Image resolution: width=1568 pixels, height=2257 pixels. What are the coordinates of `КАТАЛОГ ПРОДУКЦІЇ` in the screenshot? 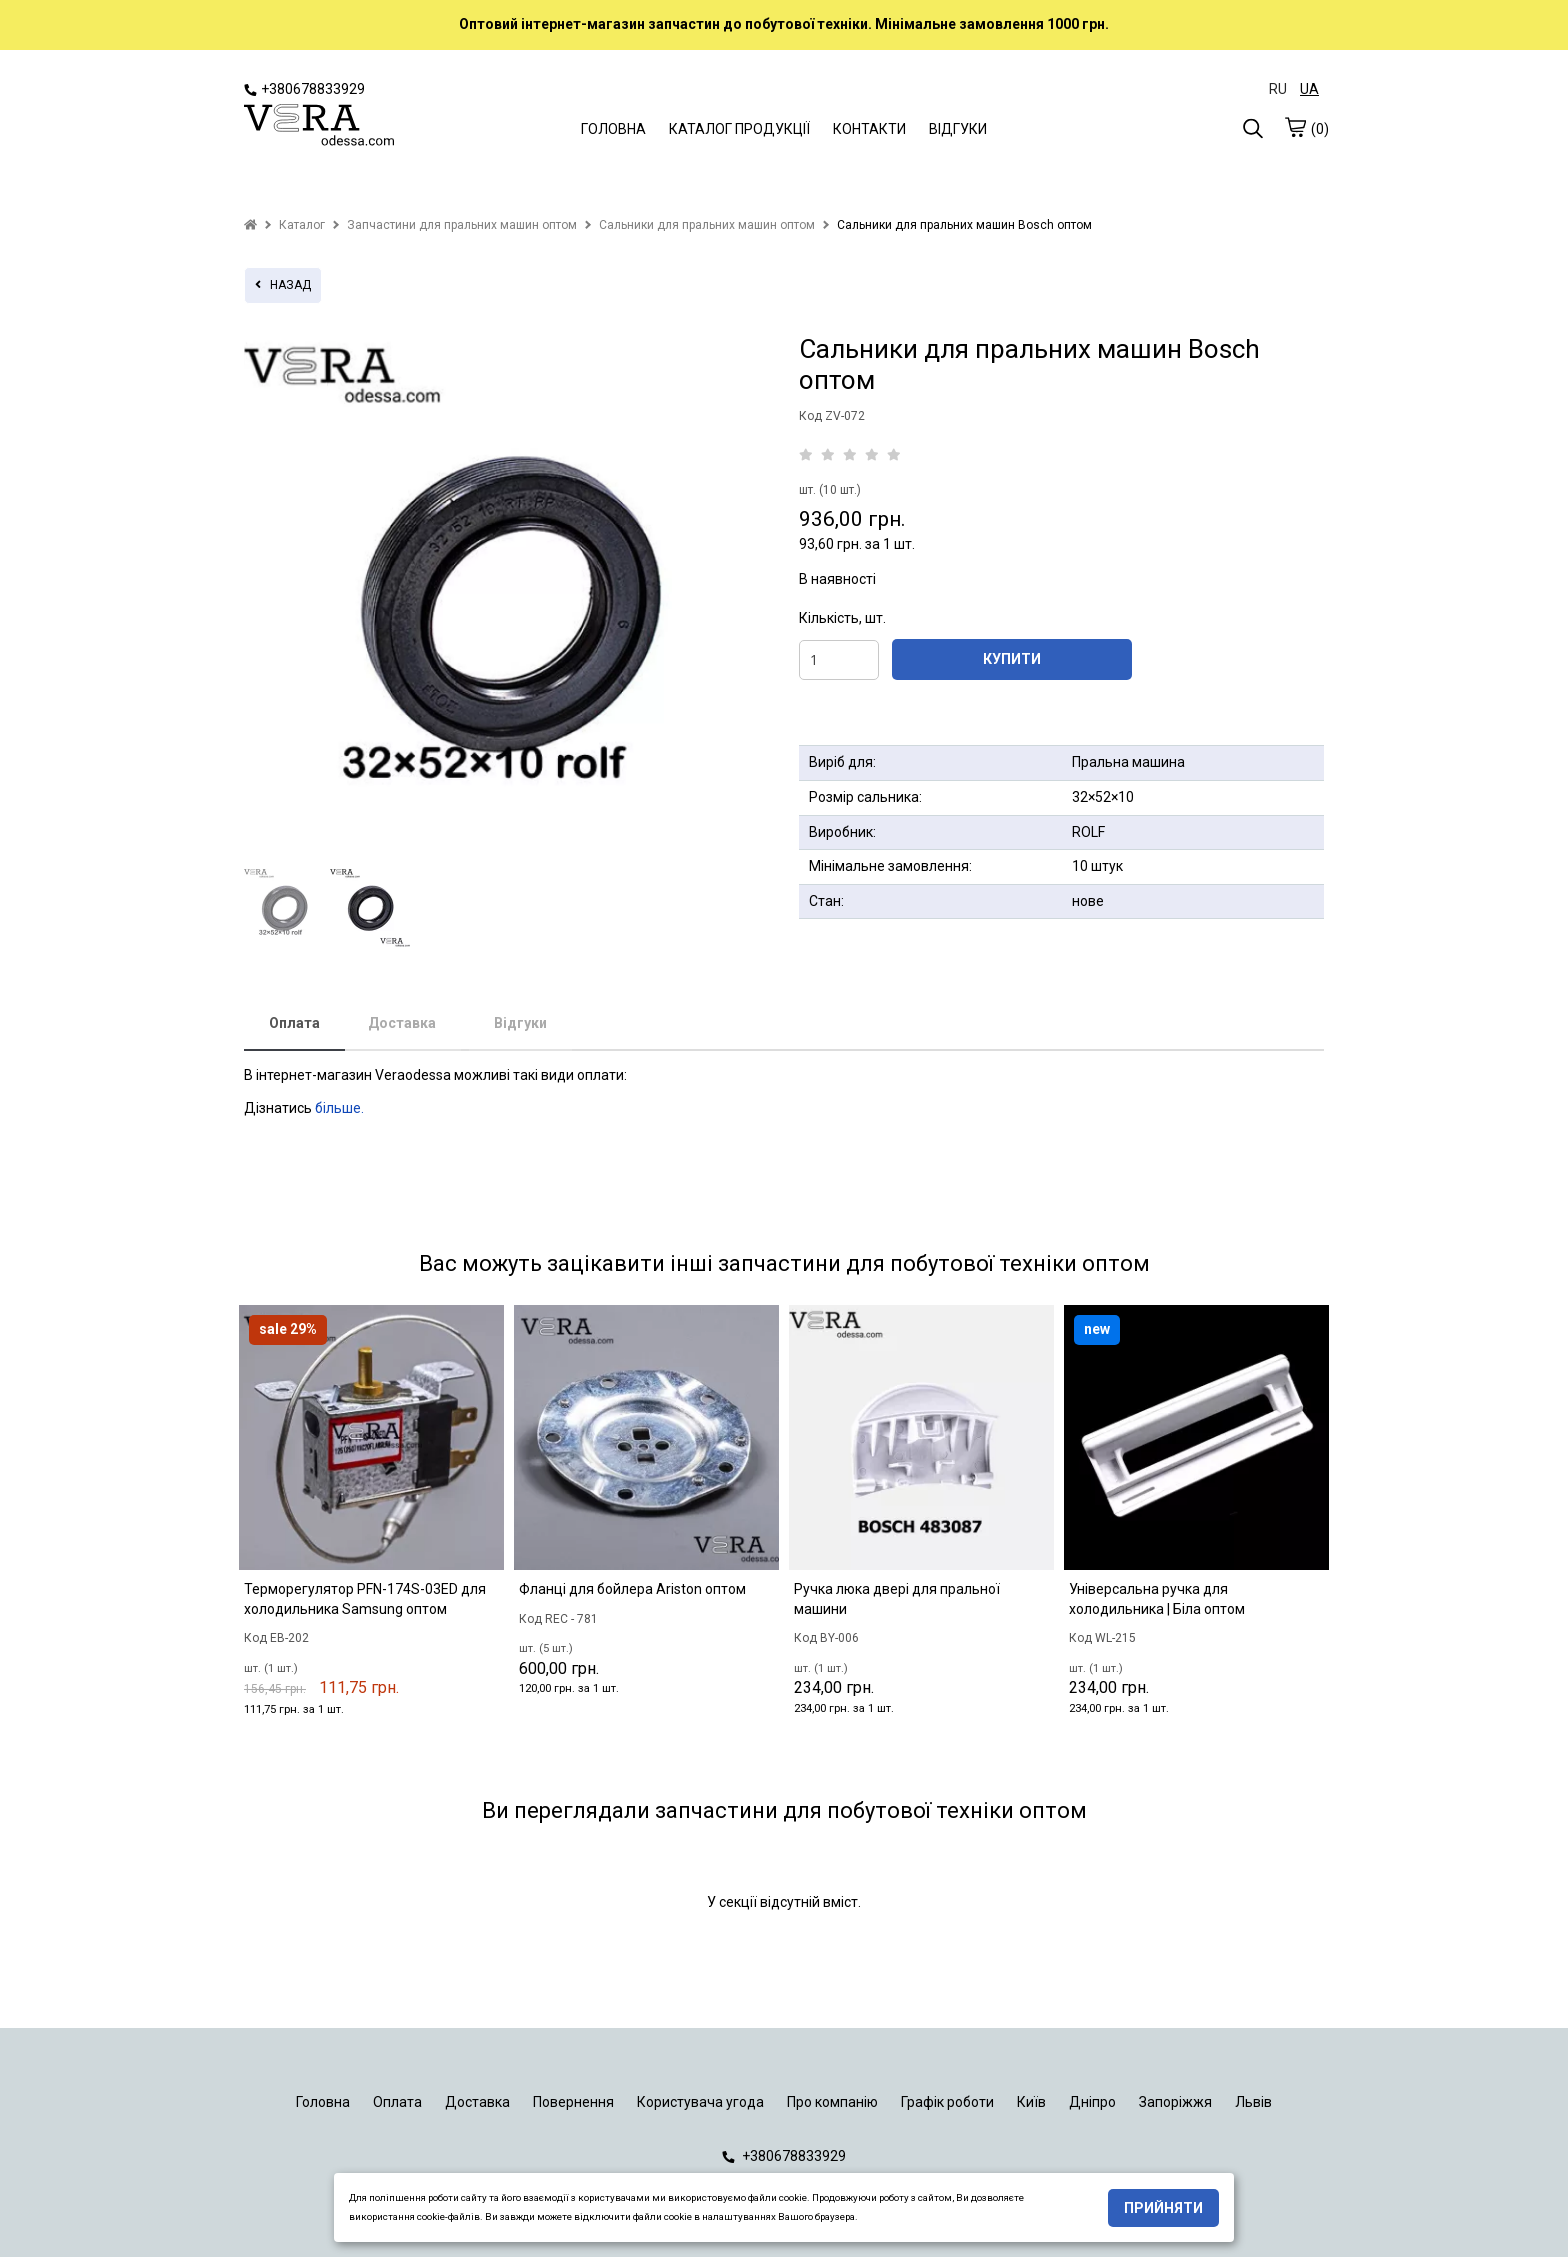 It's located at (739, 129).